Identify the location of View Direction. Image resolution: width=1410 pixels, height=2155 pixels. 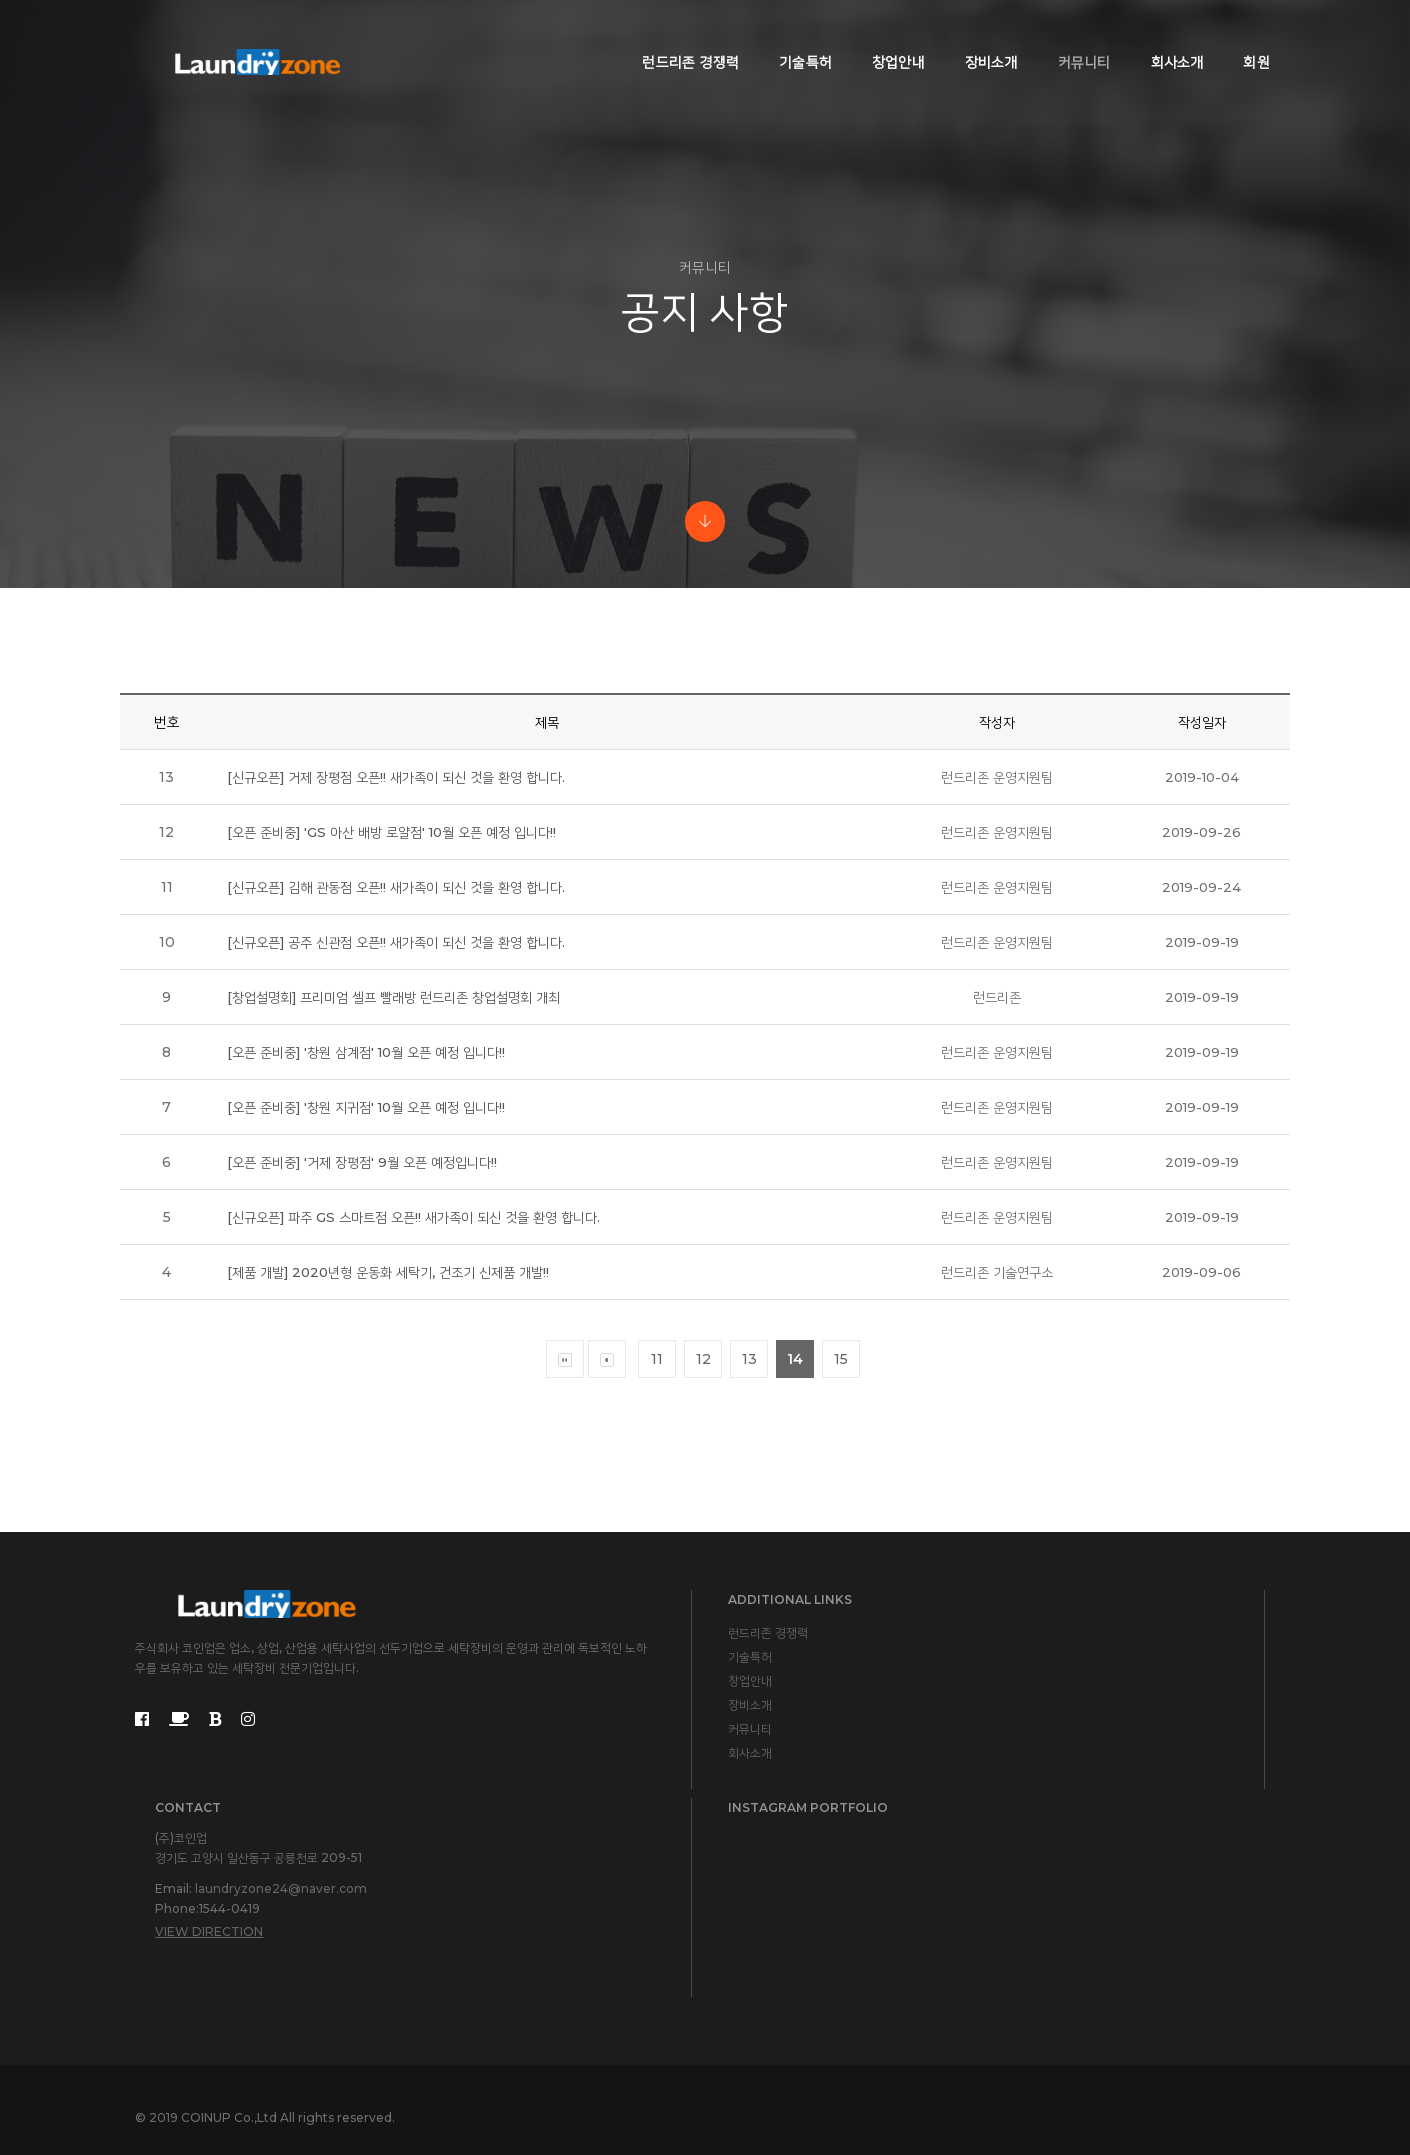
(804, 1923).